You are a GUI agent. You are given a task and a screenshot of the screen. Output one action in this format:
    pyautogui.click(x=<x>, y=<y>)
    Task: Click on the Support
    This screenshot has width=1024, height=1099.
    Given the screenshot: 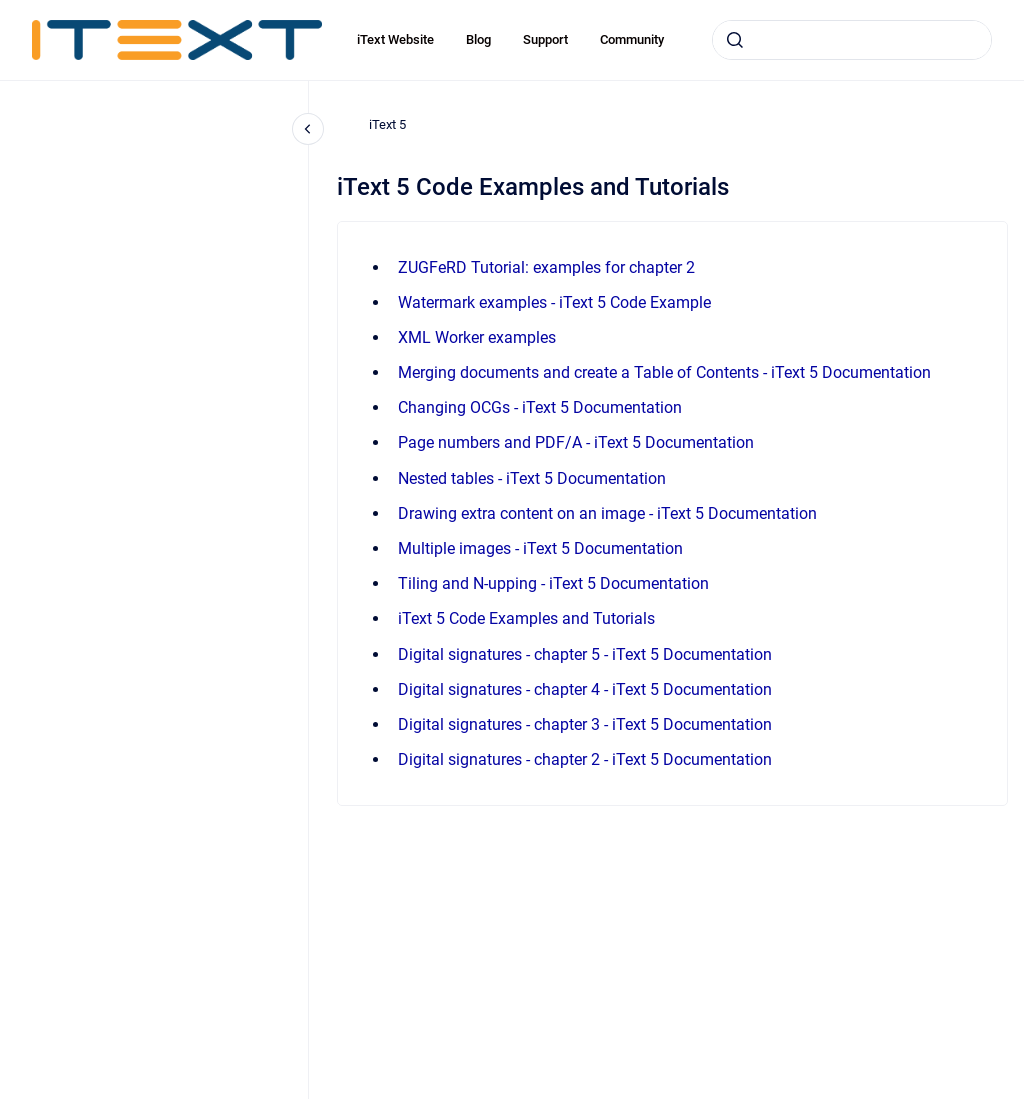 What is the action you would take?
    pyautogui.click(x=545, y=39)
    